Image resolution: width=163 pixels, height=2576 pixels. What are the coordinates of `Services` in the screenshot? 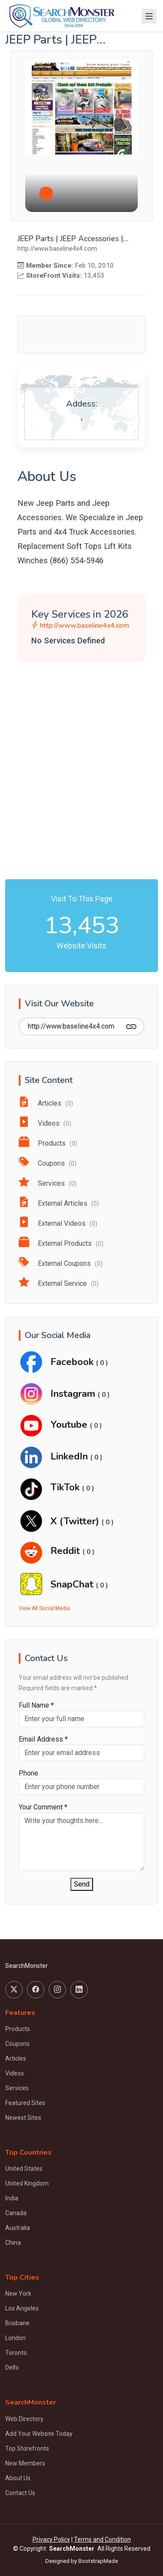 It's located at (48, 1183).